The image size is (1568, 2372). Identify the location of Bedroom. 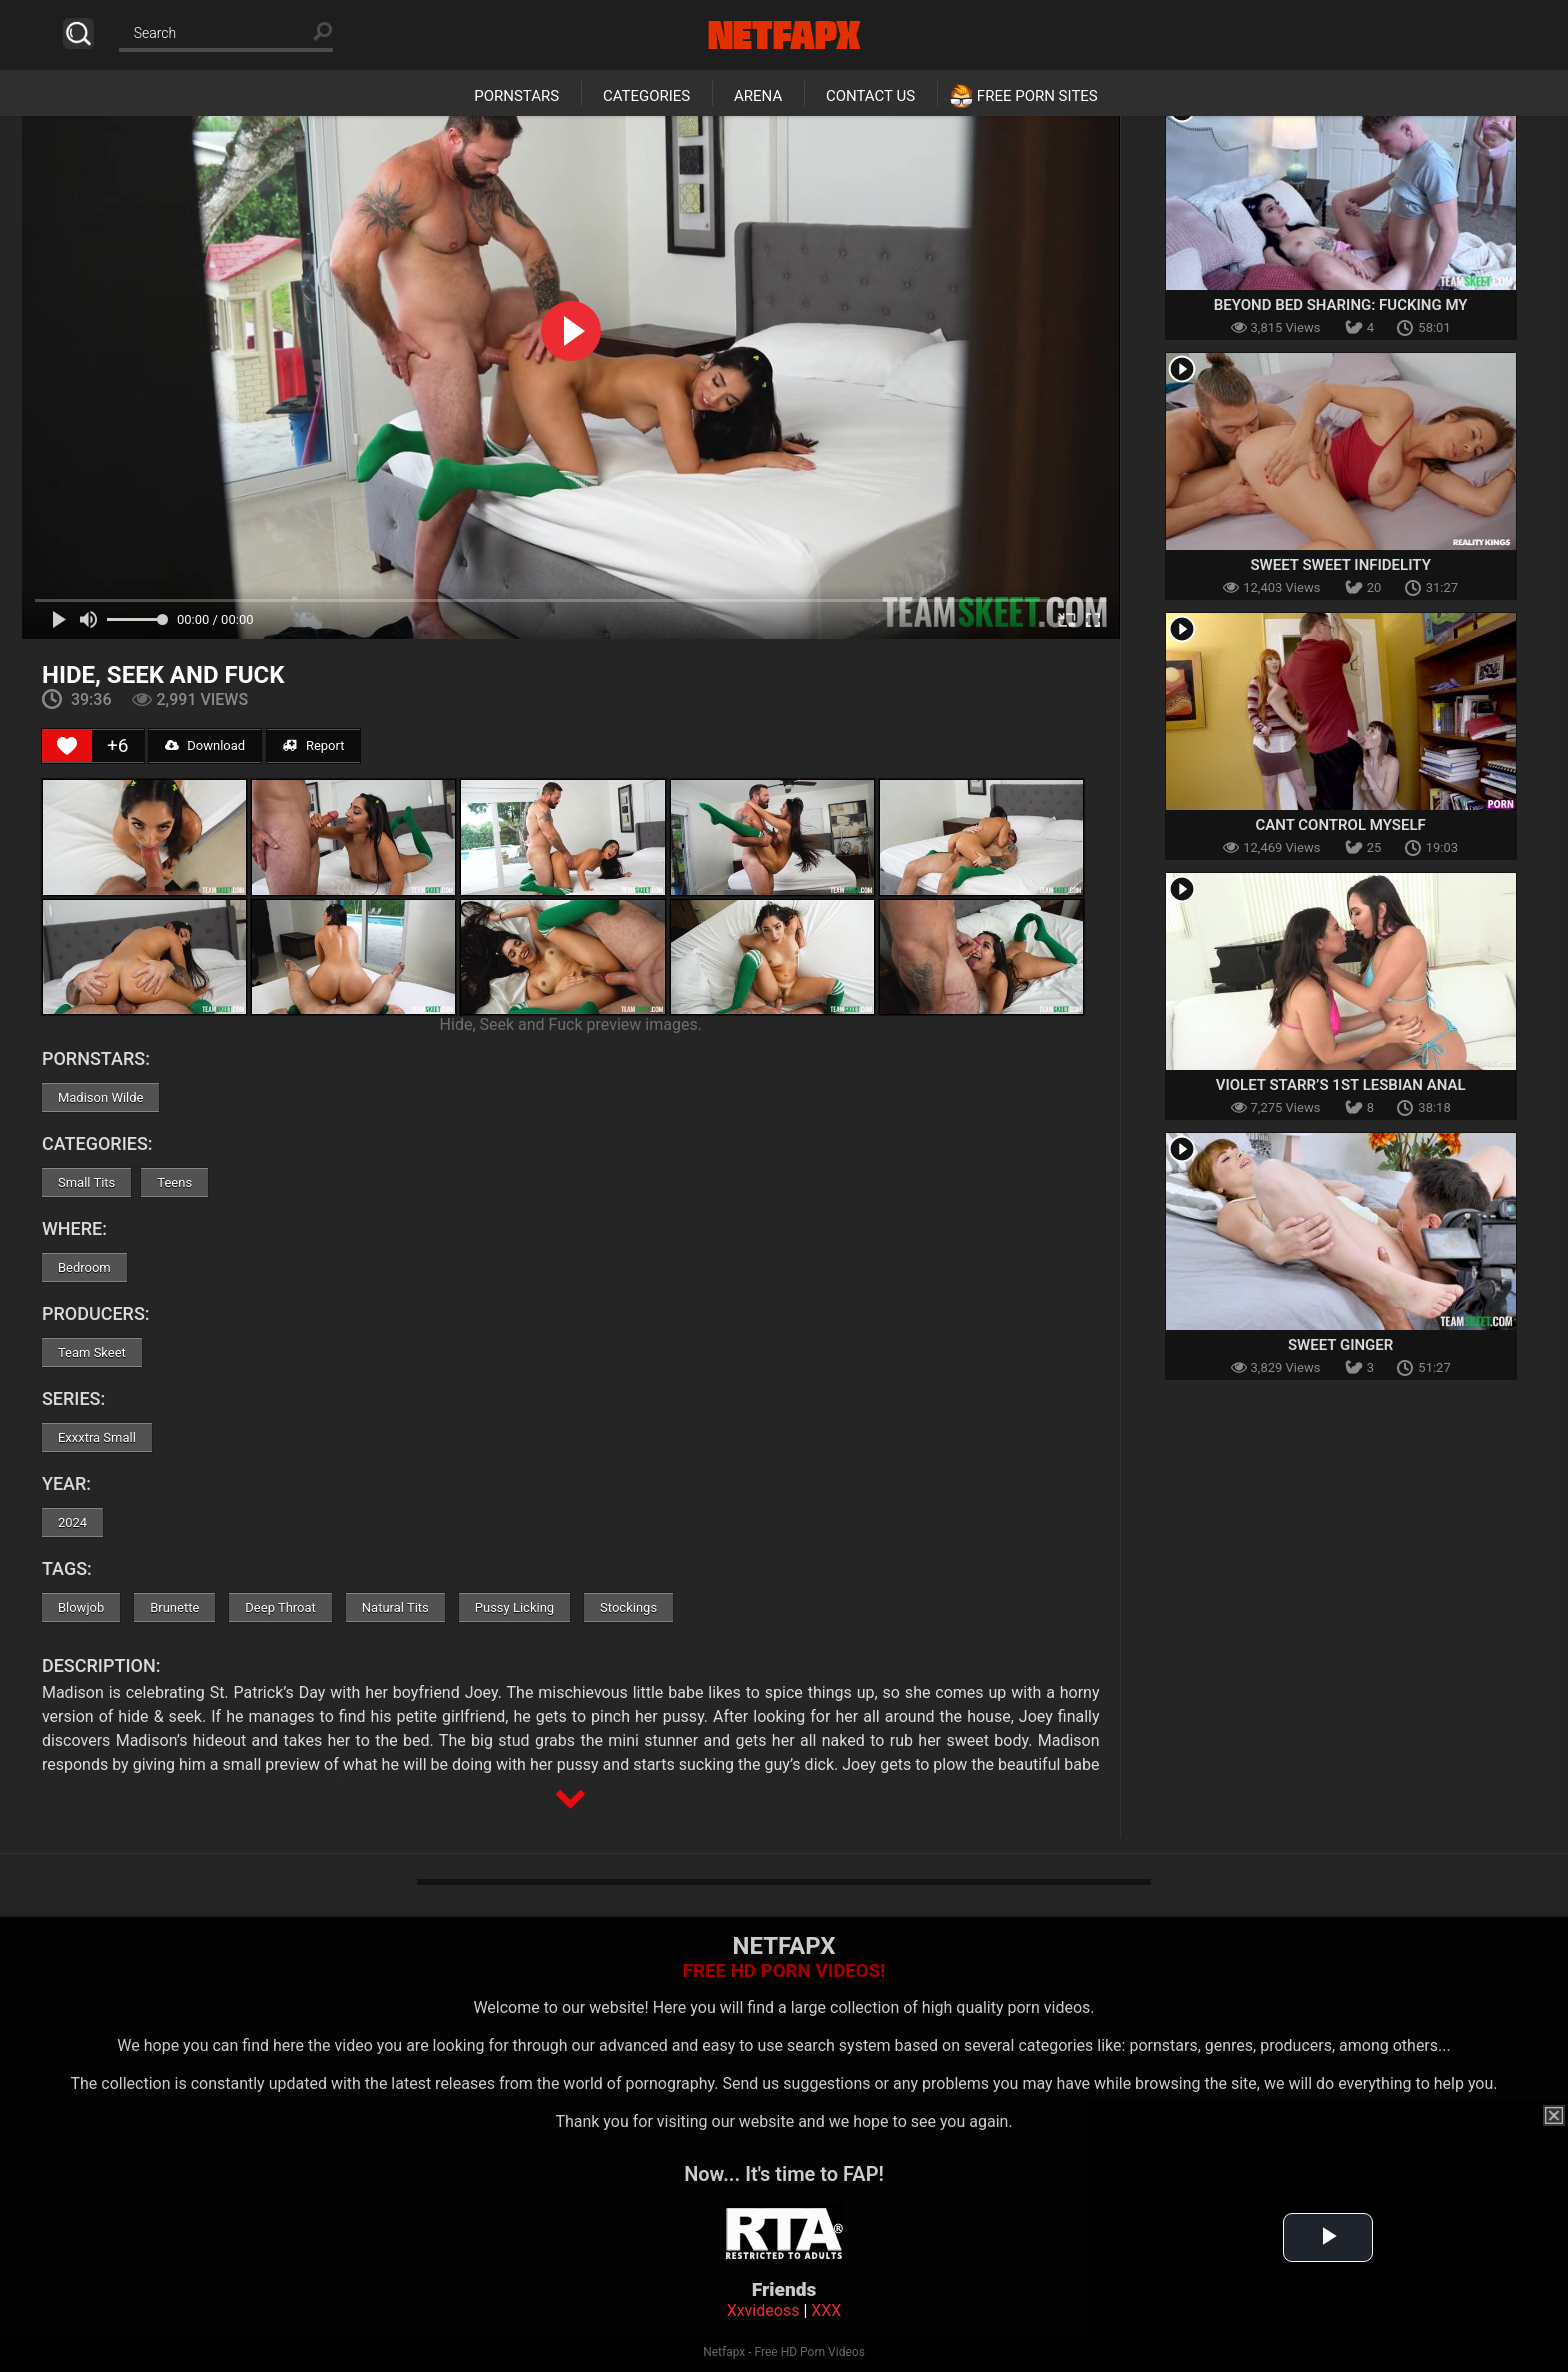
(84, 1267).